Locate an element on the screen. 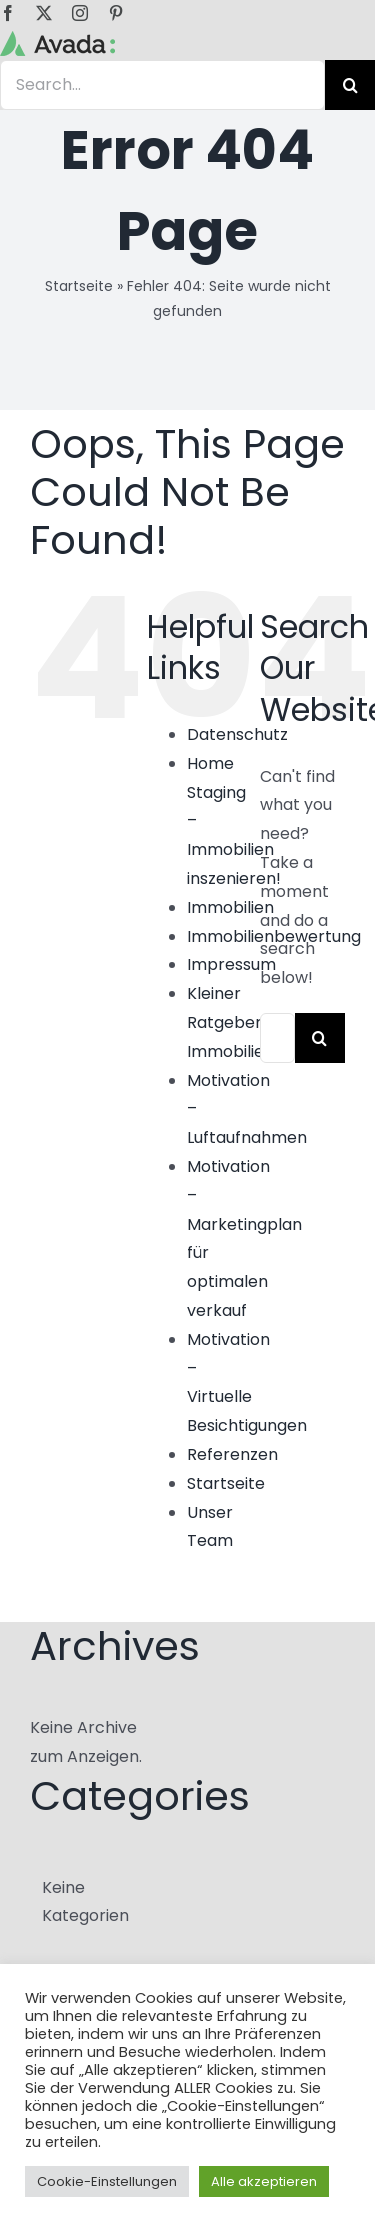 This screenshot has width=375, height=2227. Referenzen is located at coordinates (232, 1454).